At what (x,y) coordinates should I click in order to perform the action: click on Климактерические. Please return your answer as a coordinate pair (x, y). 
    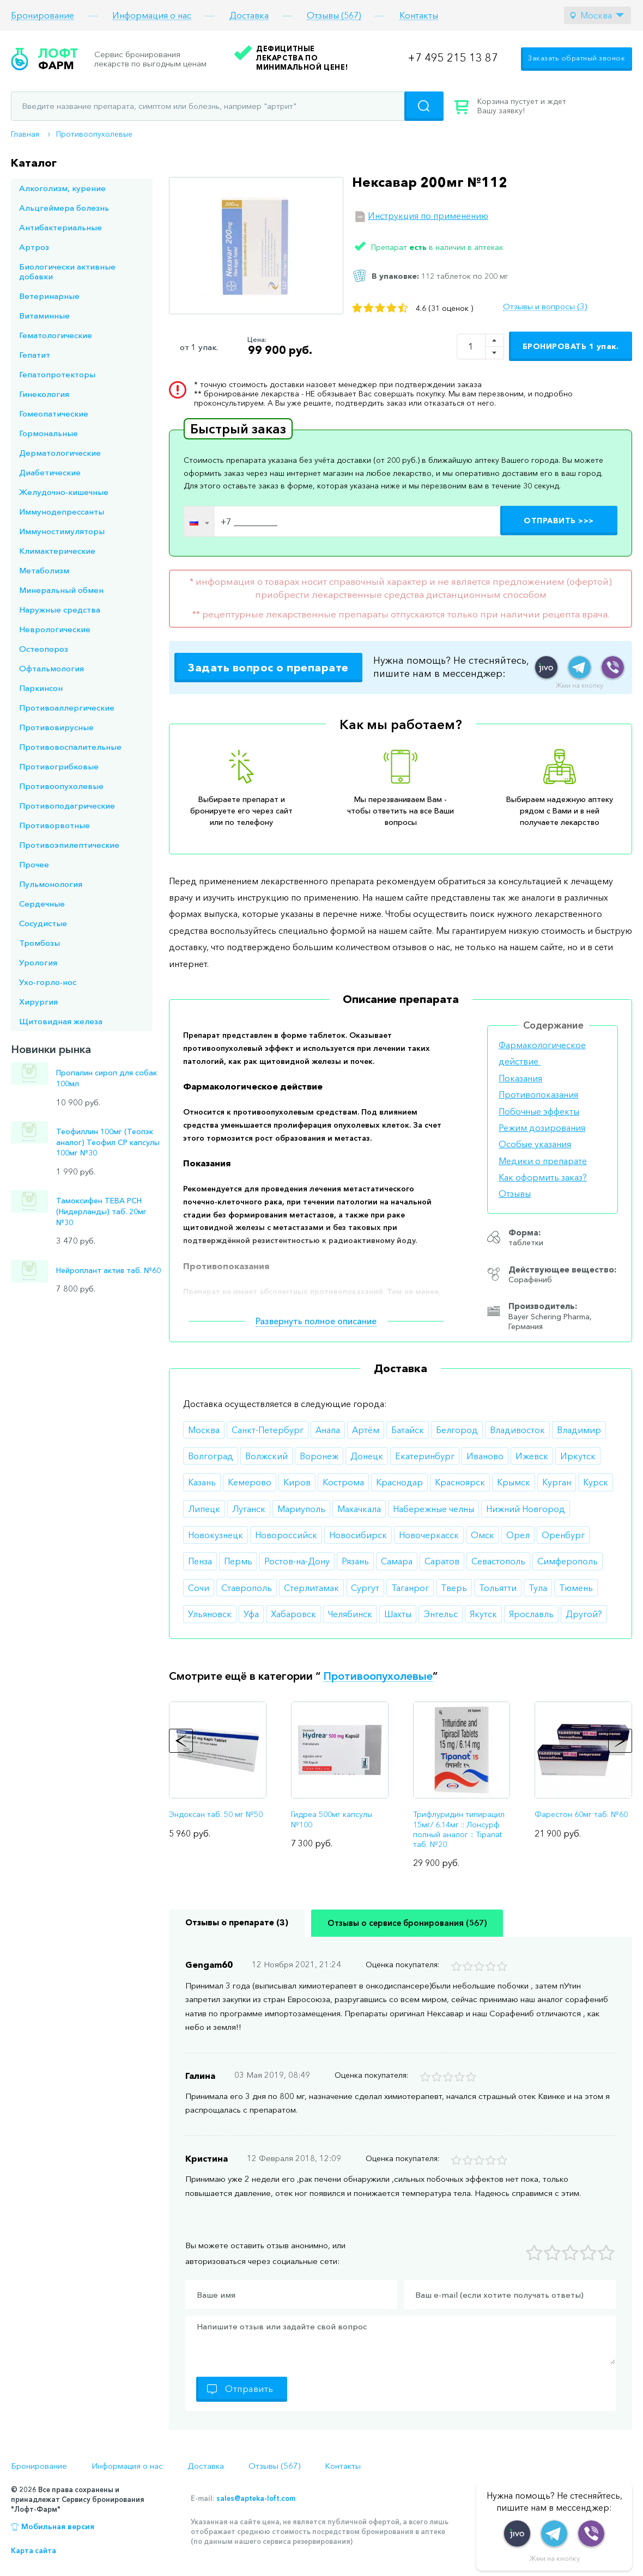
    Looking at the image, I should click on (57, 551).